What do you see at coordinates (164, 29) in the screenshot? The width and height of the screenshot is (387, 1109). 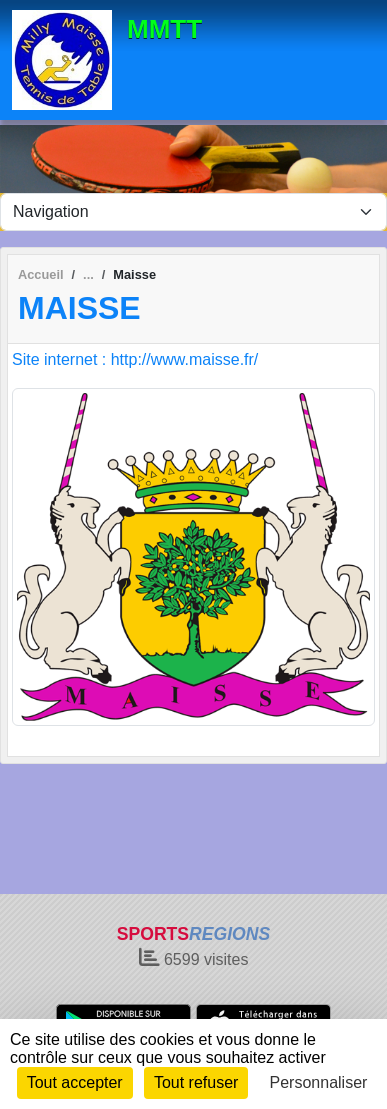 I see `MMTT` at bounding box center [164, 29].